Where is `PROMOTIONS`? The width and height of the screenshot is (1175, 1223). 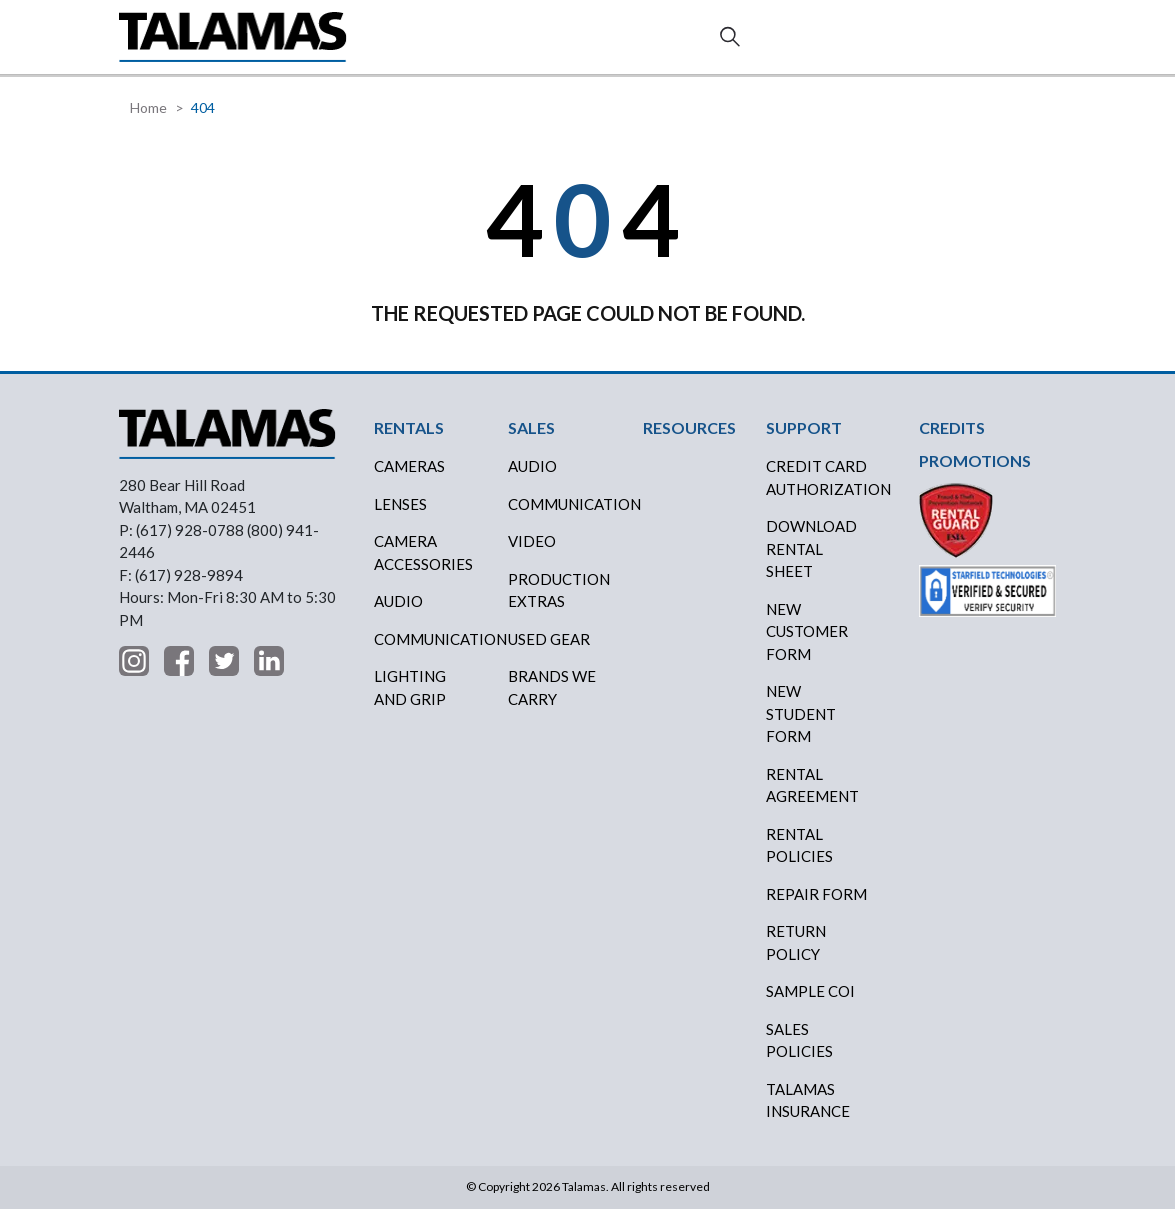
PROMOTIONS is located at coordinates (975, 474).